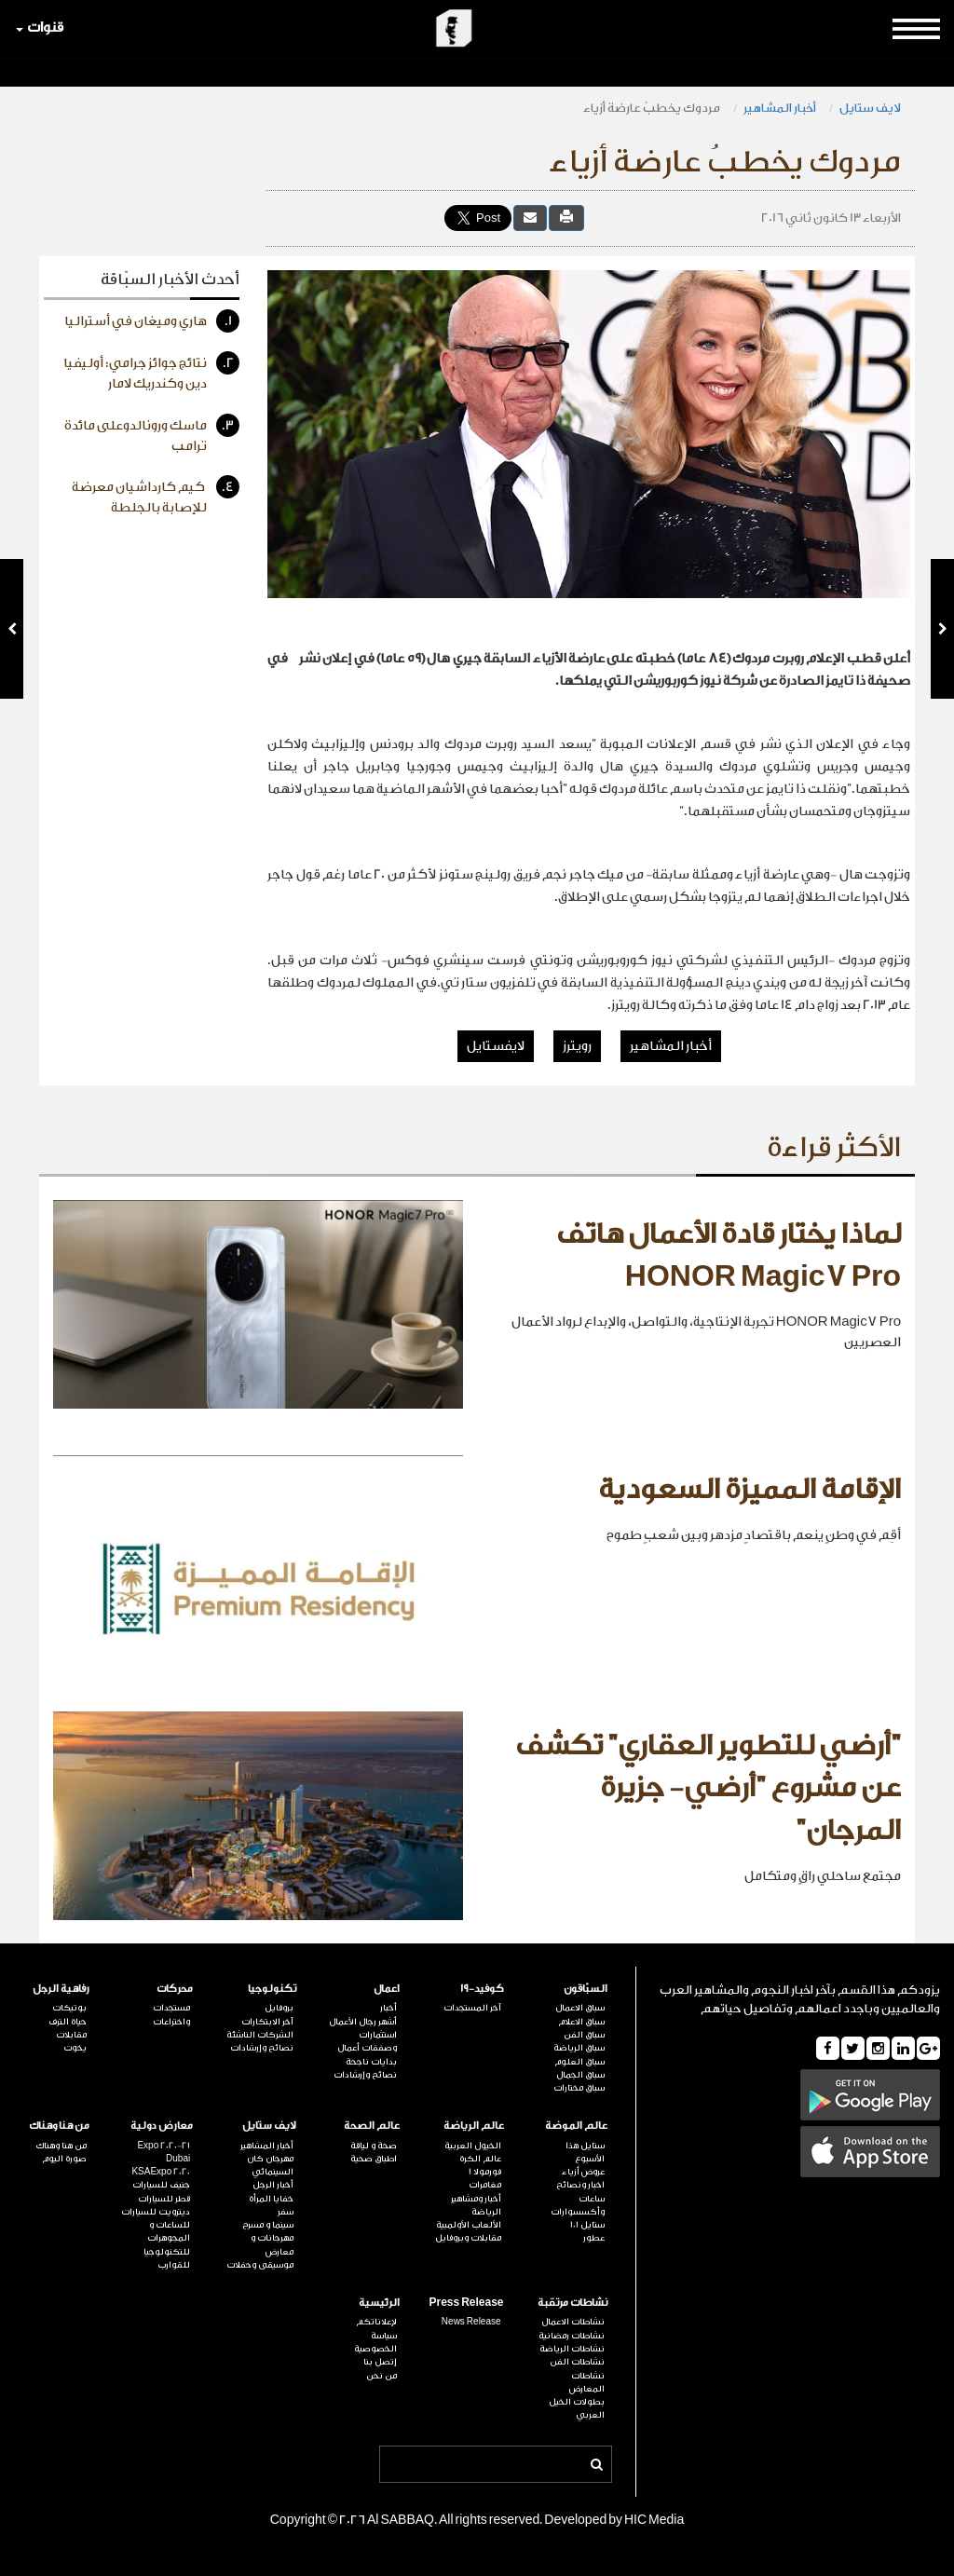 The width and height of the screenshot is (954, 2576). What do you see at coordinates (270, 2165) in the screenshot?
I see `مهرجان كان السينمائي` at bounding box center [270, 2165].